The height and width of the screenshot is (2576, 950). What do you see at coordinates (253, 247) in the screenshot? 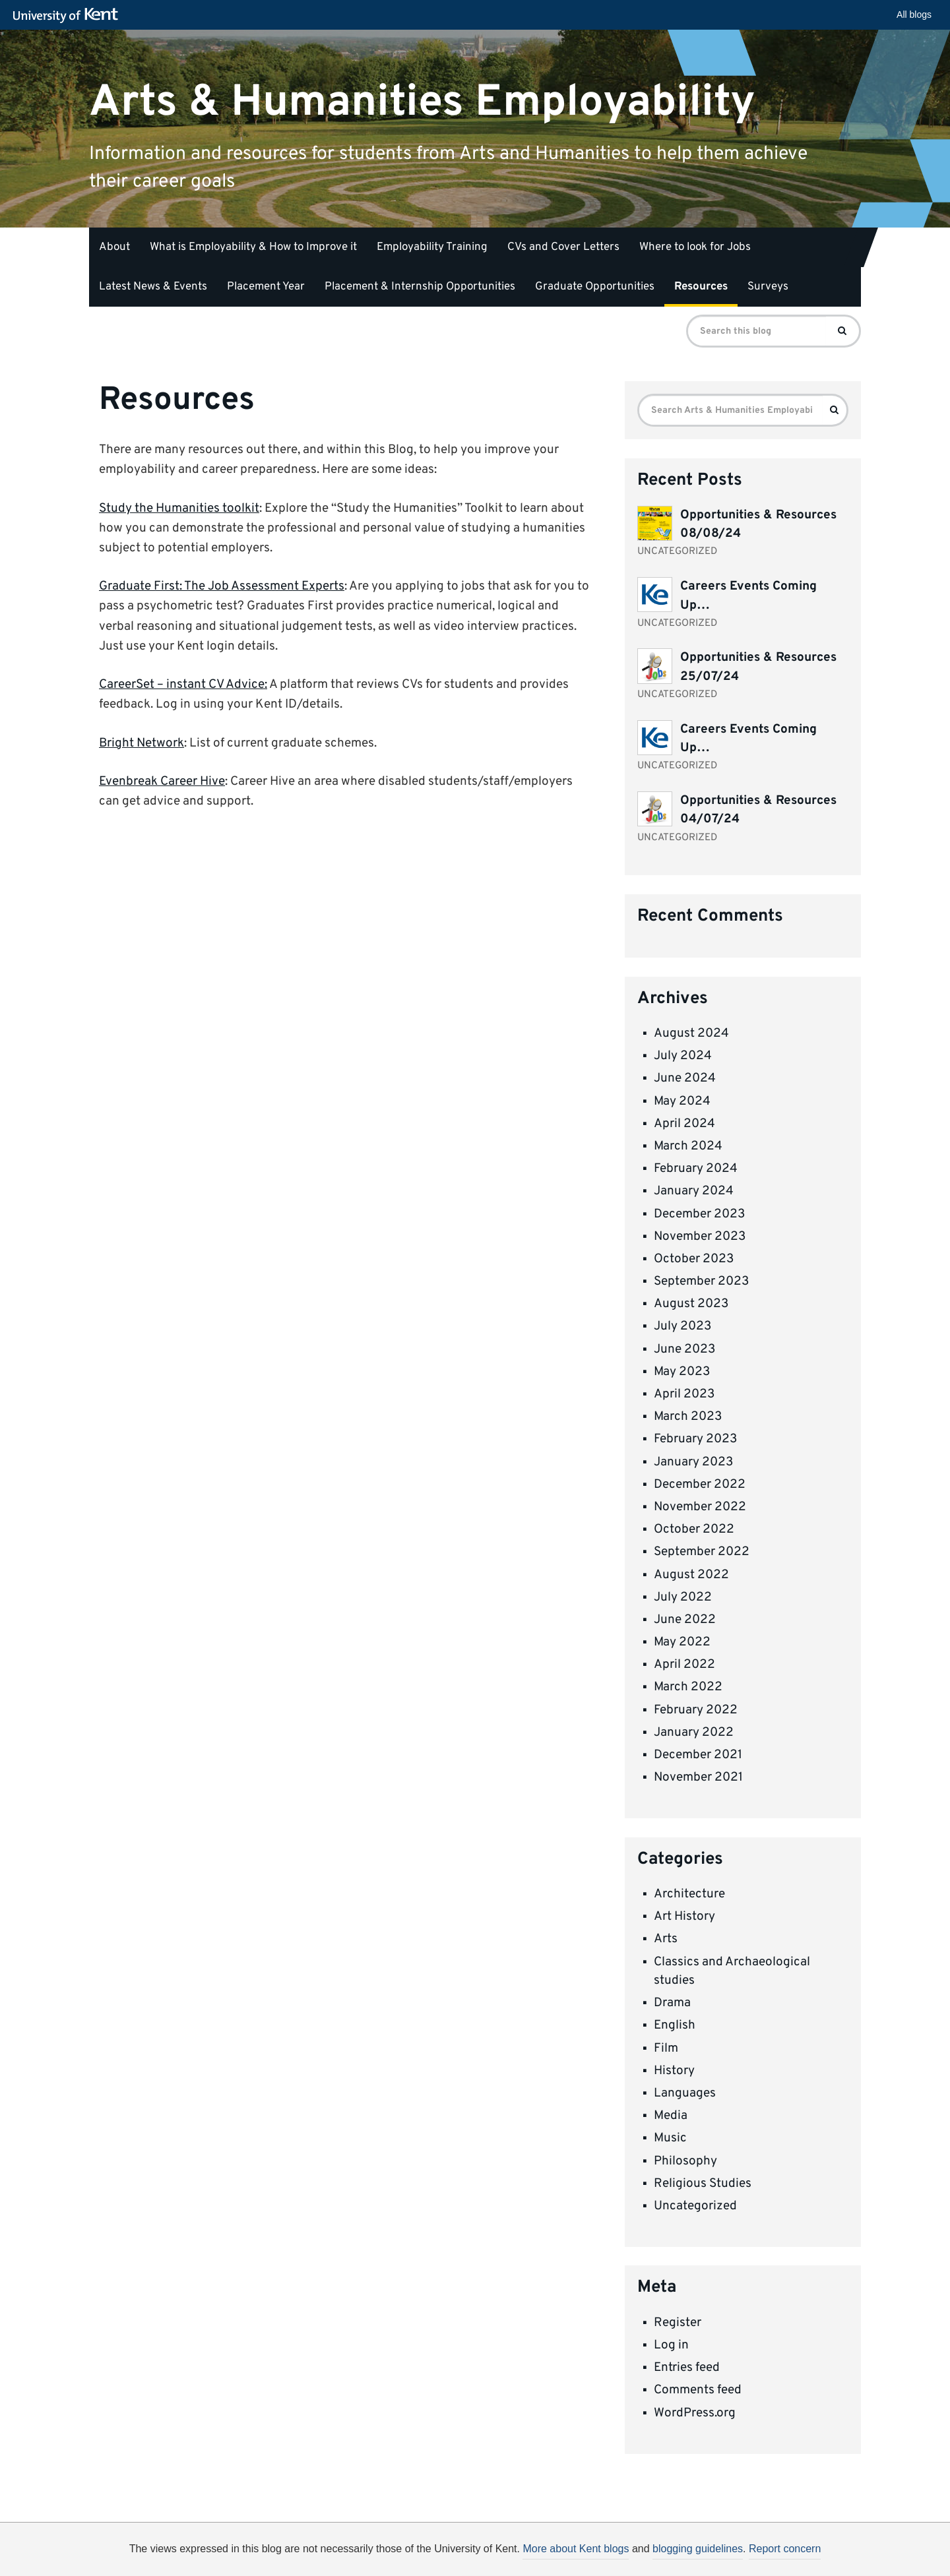
I see `What is Employability & How to Improve it` at bounding box center [253, 247].